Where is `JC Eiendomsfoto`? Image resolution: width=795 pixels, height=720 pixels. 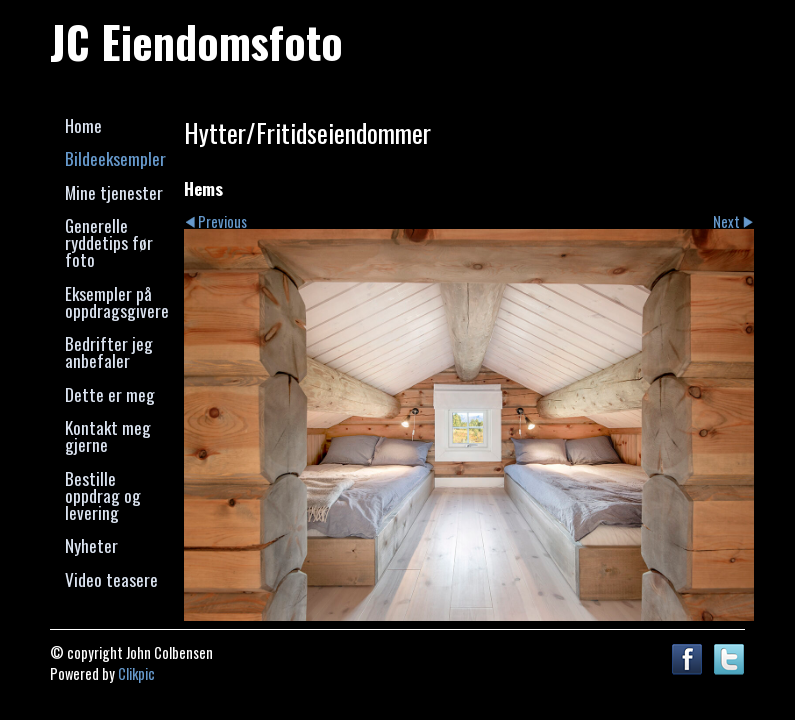 JC Eiendomsfoto is located at coordinates (196, 41).